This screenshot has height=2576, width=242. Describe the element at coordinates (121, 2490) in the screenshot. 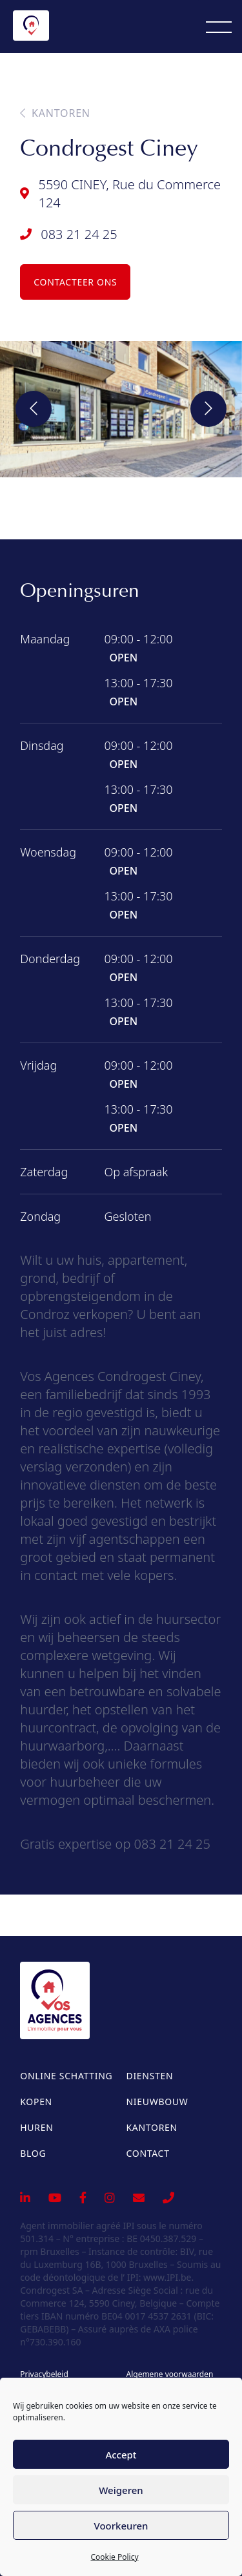

I see `Weigeren` at that location.